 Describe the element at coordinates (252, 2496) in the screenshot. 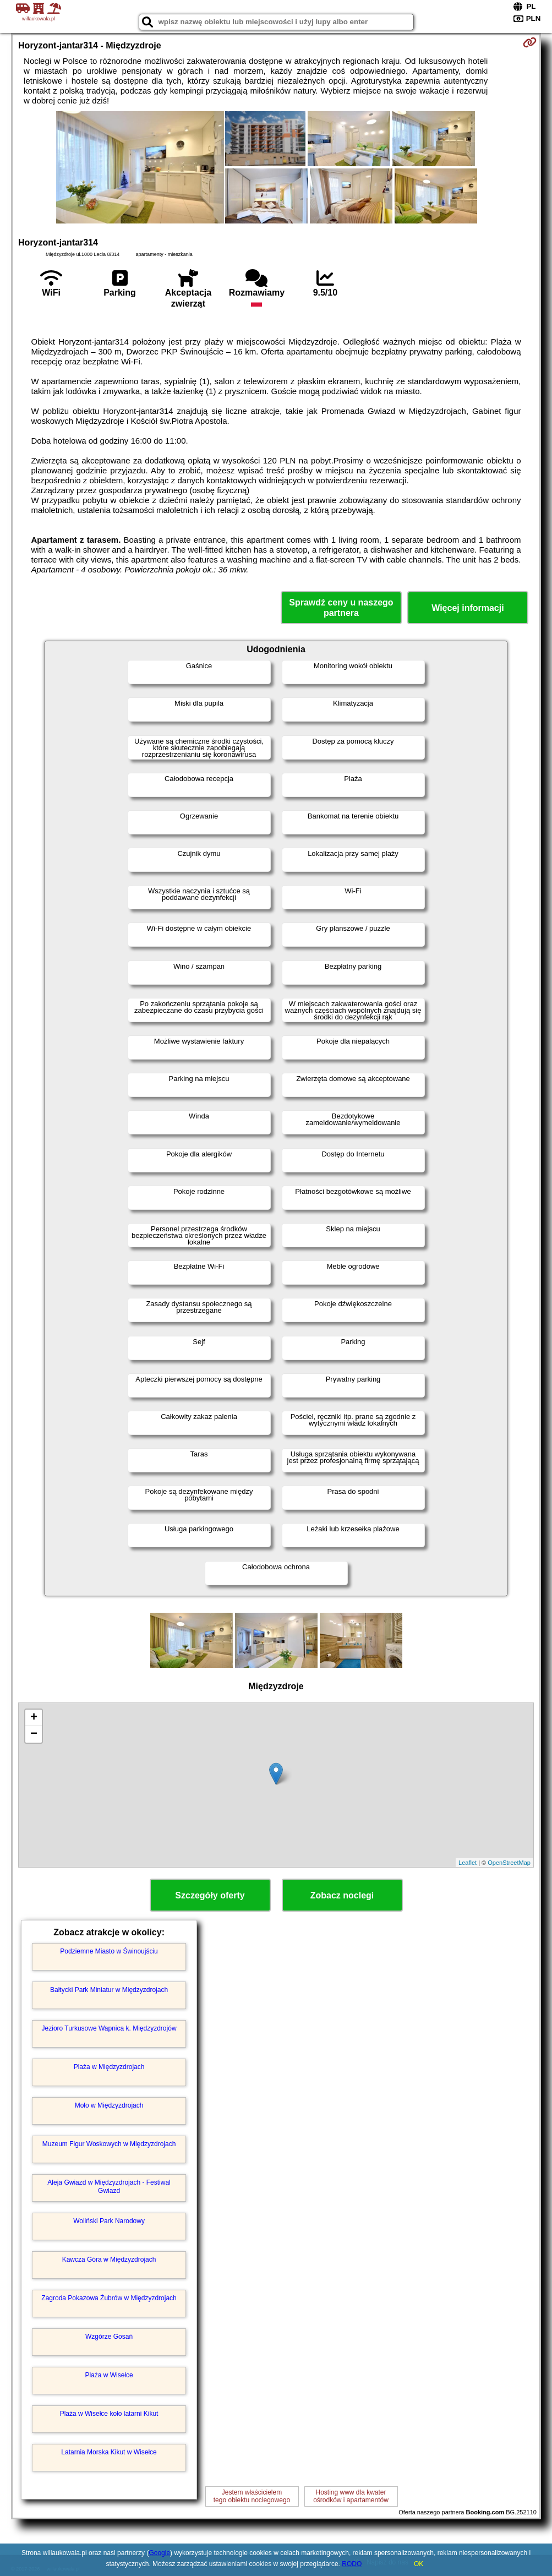

I see `Jestem właścicielemtego obiektu noclegowego` at that location.